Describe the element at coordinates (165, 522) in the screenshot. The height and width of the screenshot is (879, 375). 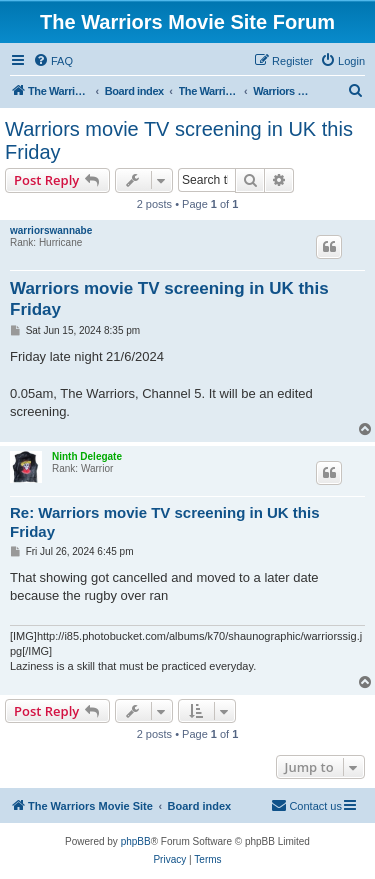
I see `Re: Warriors movie TV screening in UK this Friday` at that location.